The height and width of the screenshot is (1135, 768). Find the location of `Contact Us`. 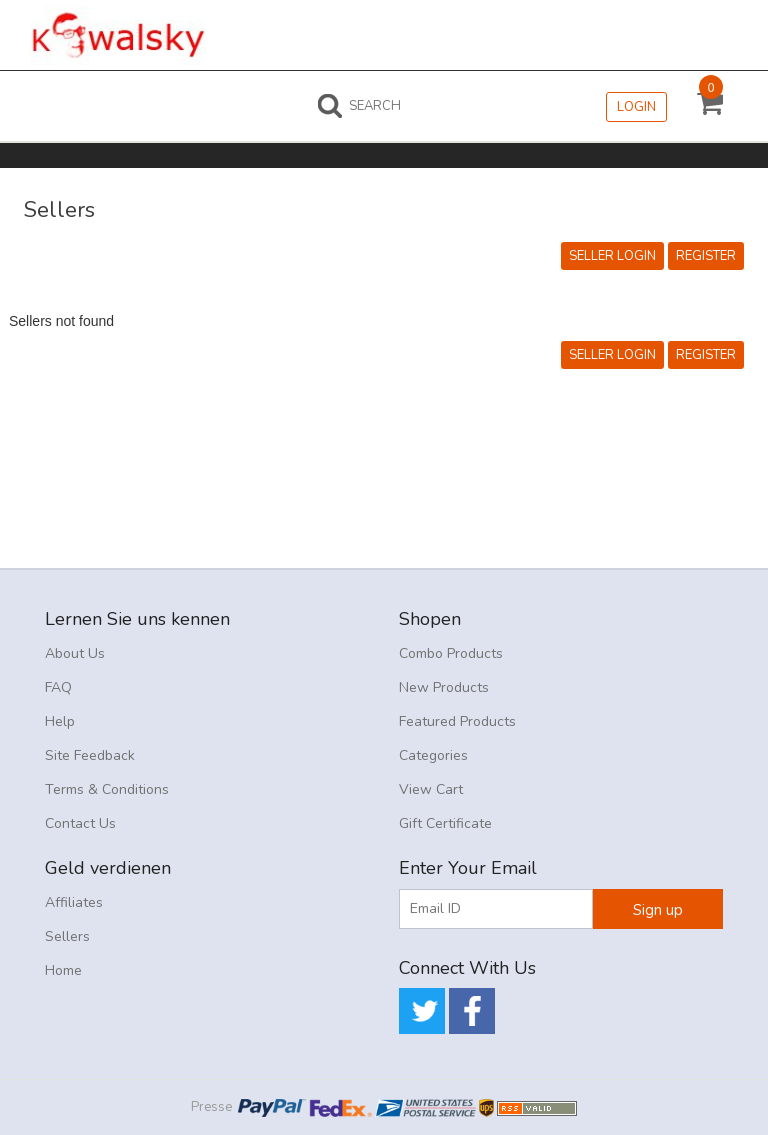

Contact Us is located at coordinates (80, 823).